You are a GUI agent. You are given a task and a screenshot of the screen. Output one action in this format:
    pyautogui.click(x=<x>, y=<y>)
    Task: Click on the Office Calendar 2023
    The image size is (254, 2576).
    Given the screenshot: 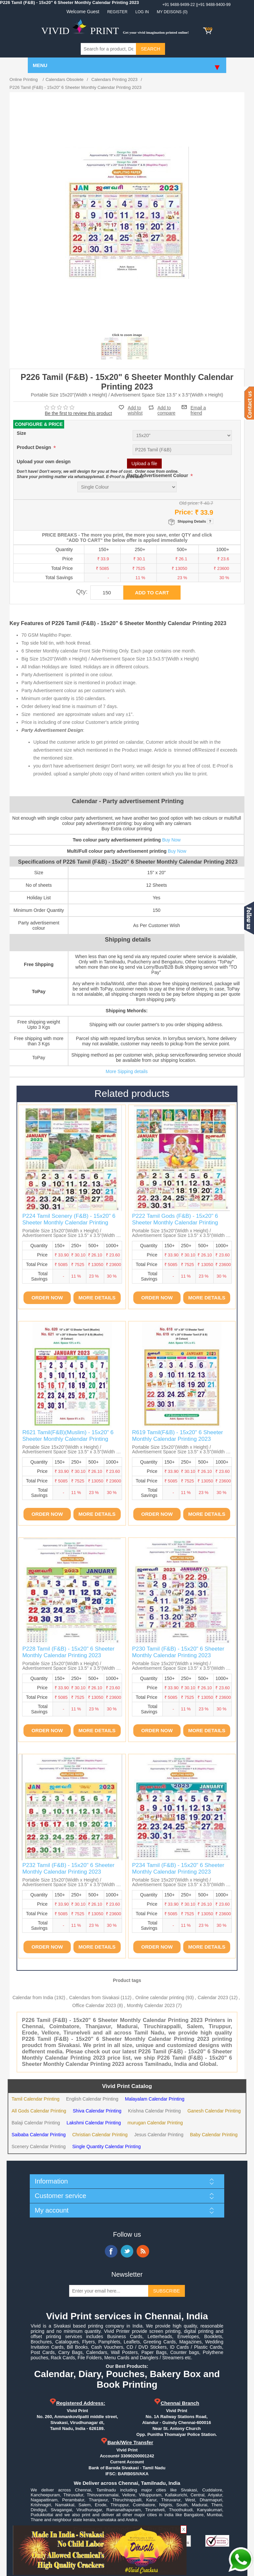 What is the action you would take?
    pyautogui.click(x=94, y=2005)
    